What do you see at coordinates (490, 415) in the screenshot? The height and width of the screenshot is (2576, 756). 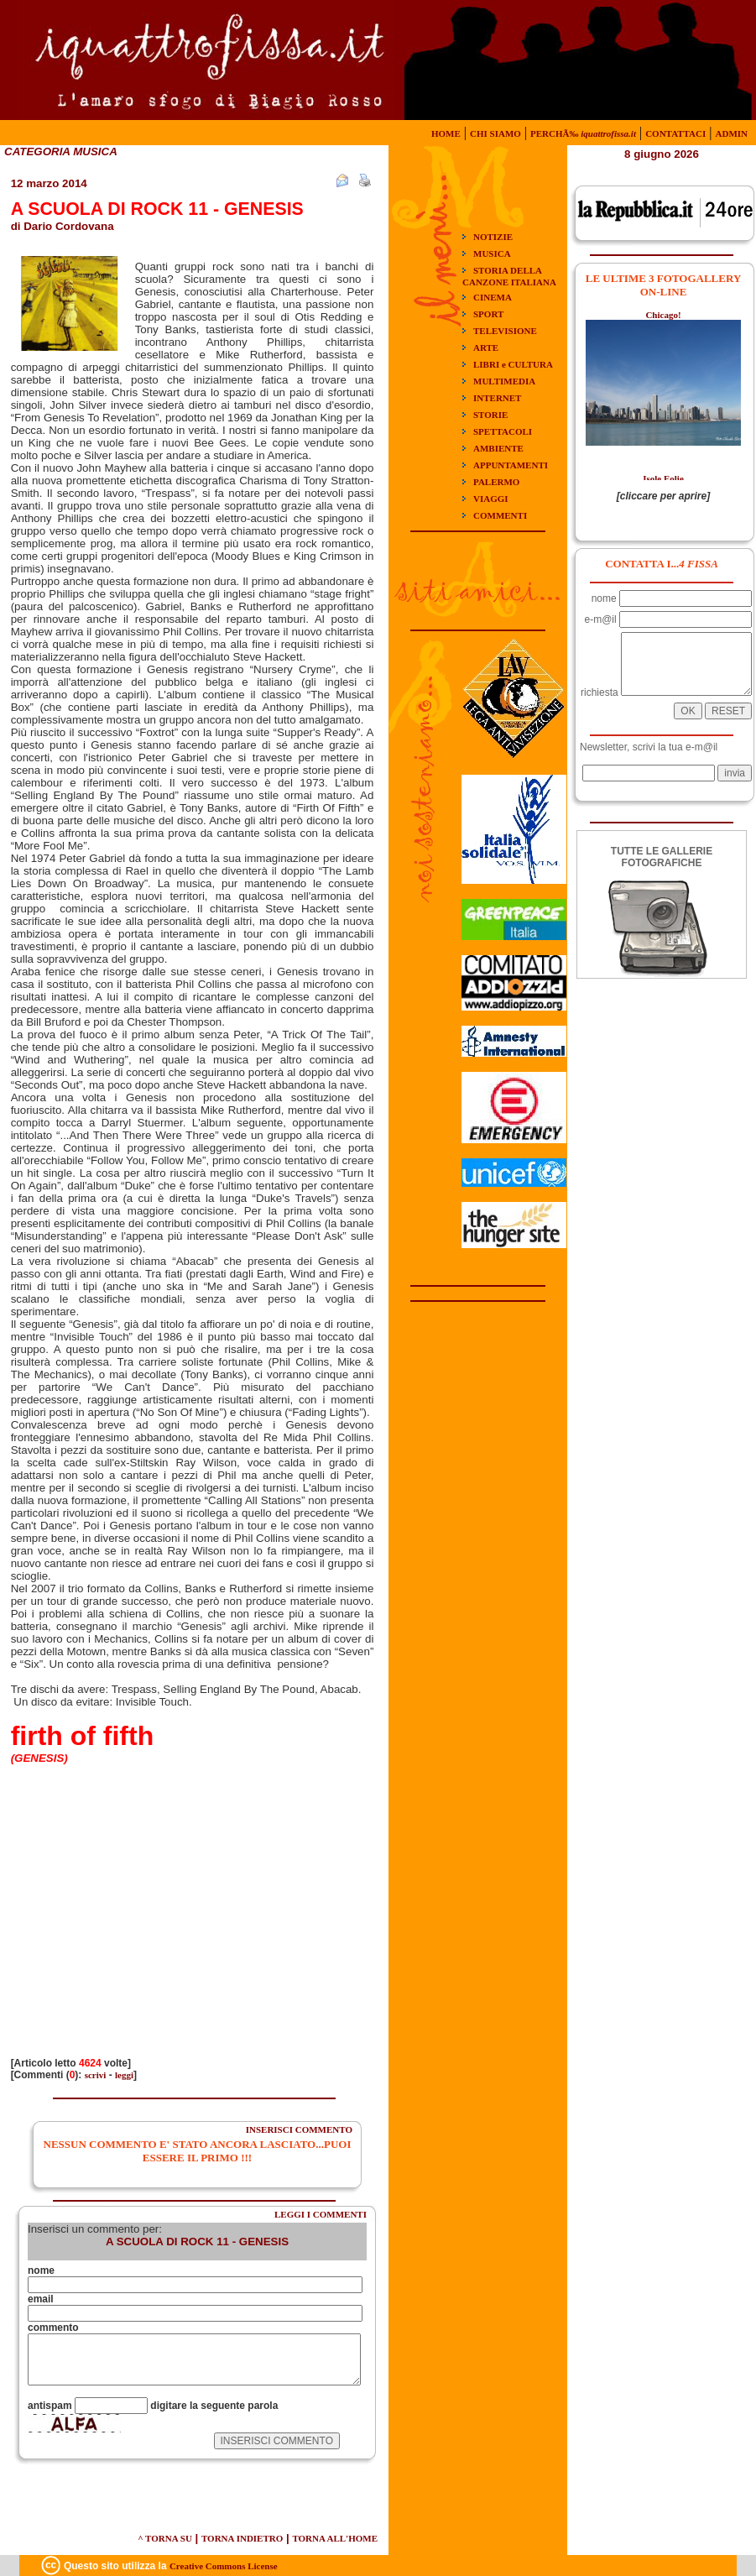 I see `STORIE` at bounding box center [490, 415].